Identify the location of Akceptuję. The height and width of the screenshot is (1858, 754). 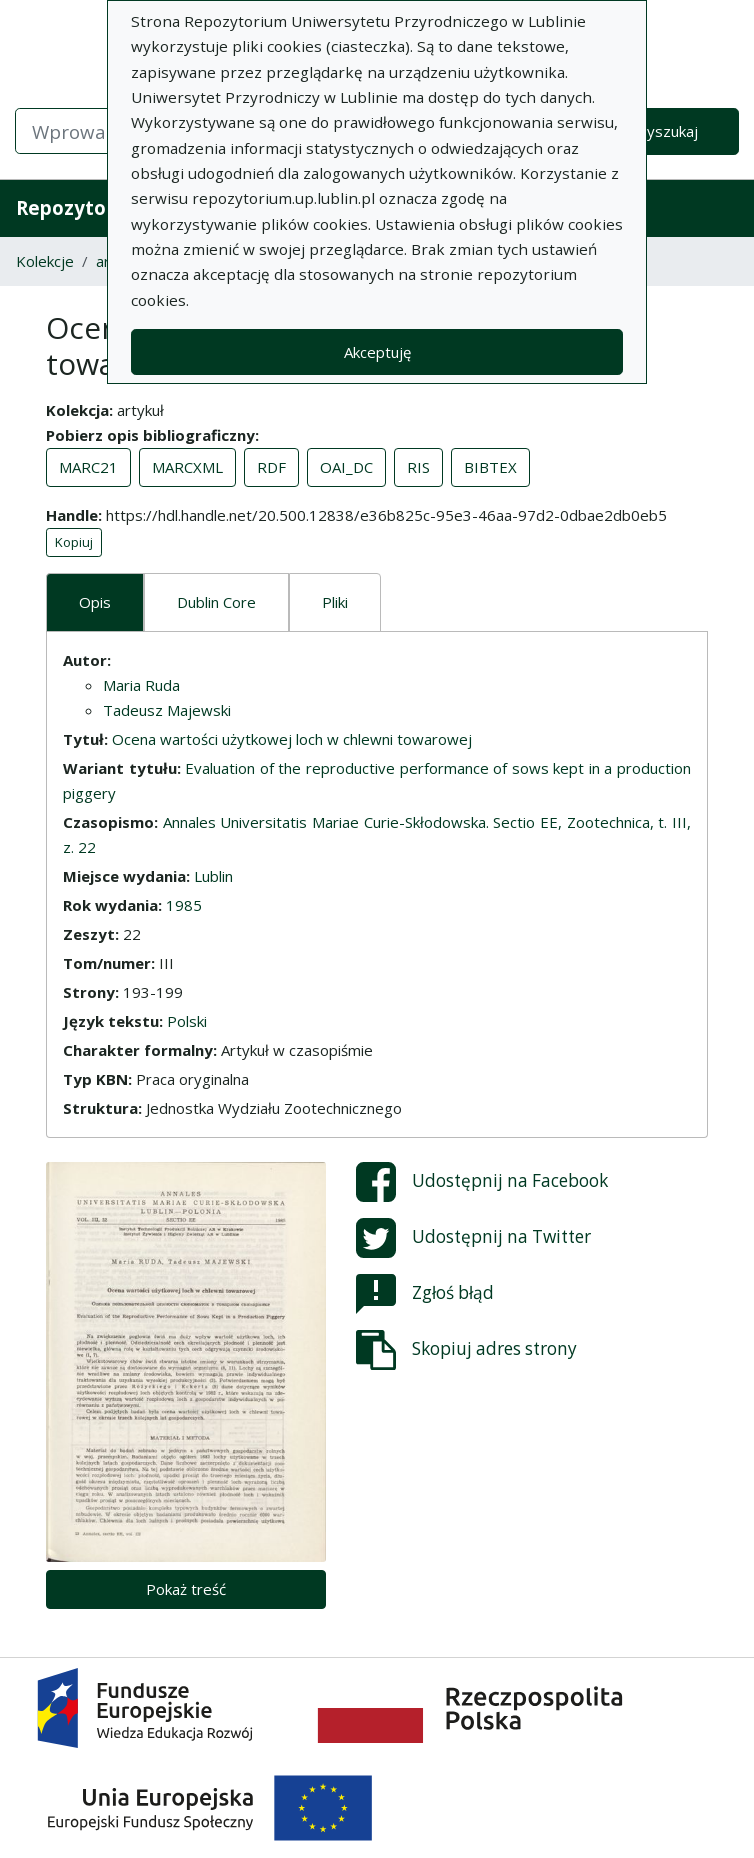
(377, 352).